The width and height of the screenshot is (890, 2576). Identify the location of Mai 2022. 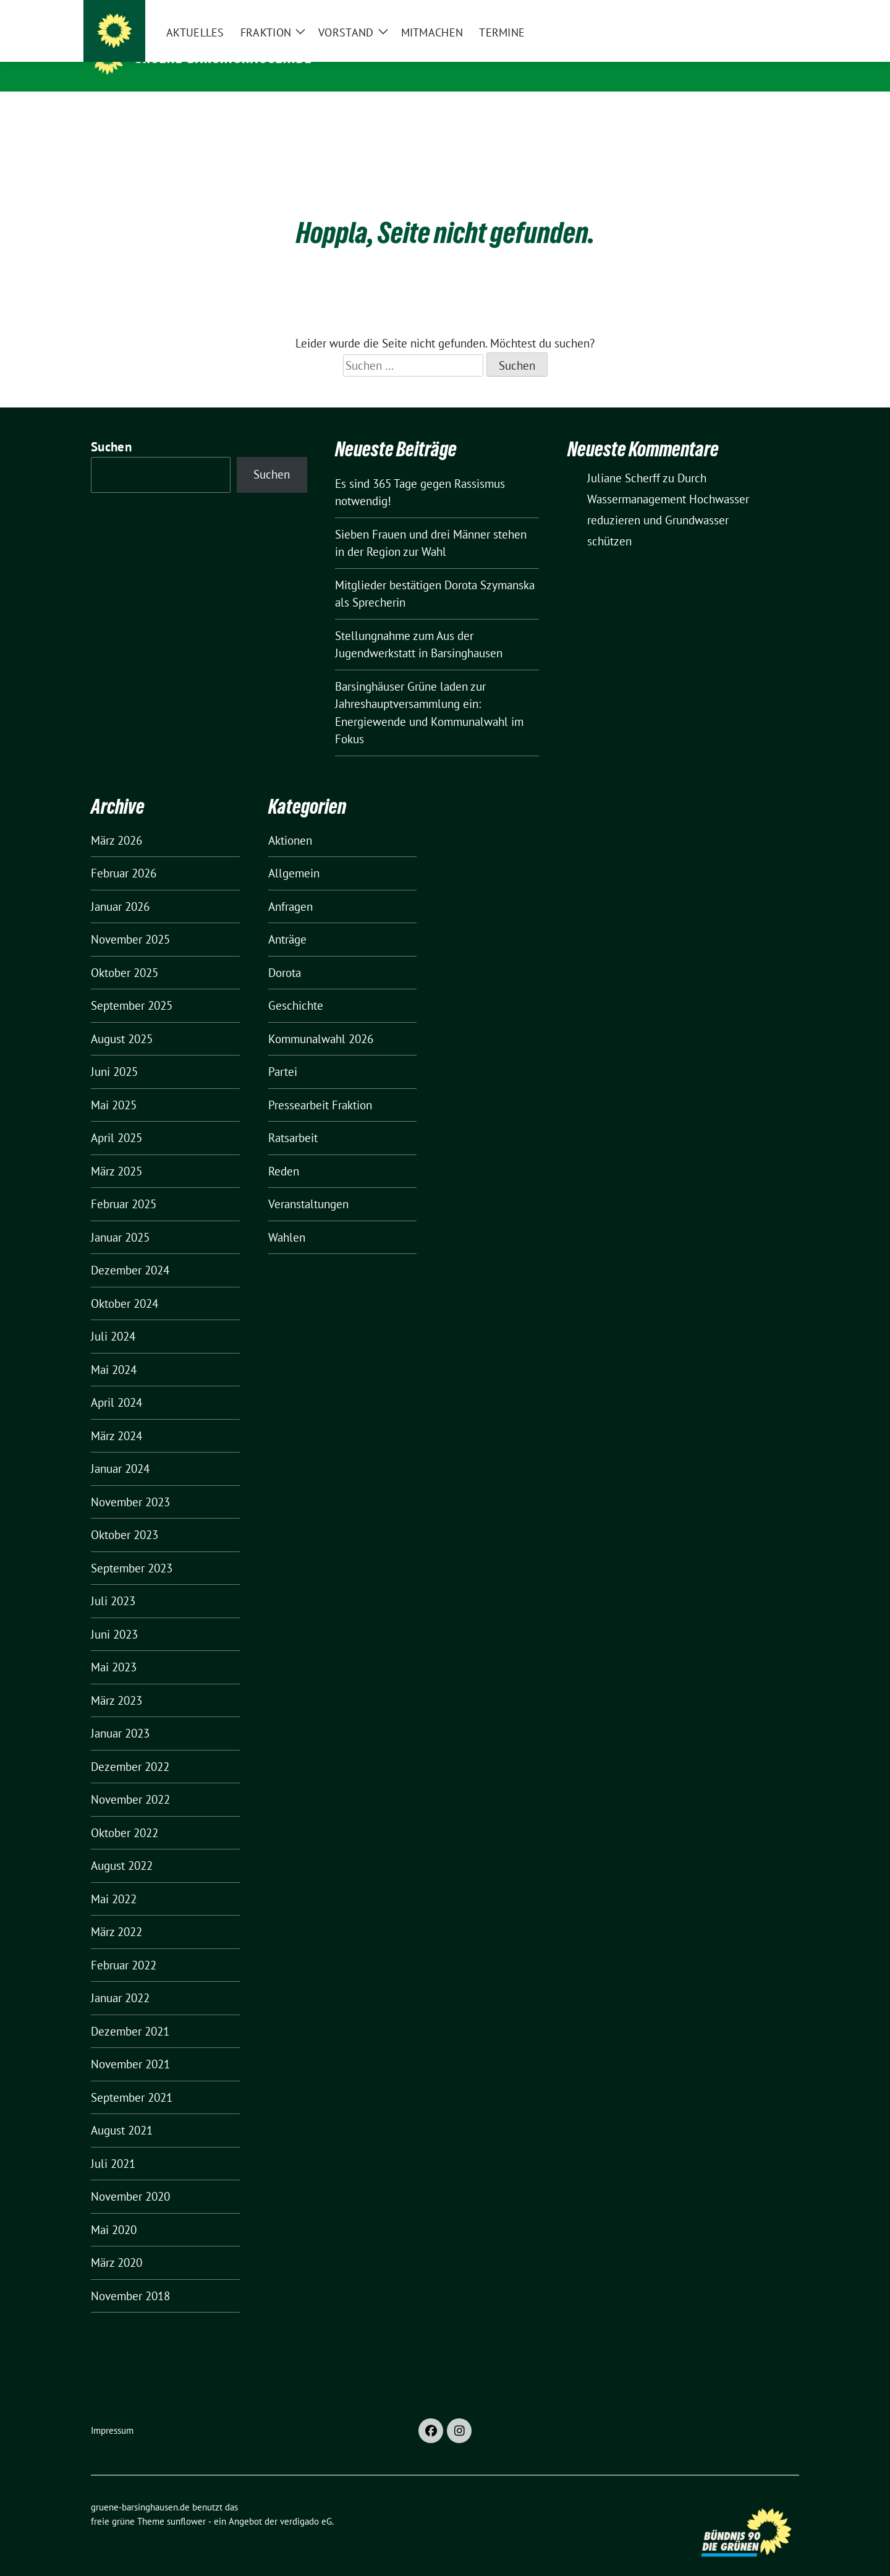
(114, 1879).